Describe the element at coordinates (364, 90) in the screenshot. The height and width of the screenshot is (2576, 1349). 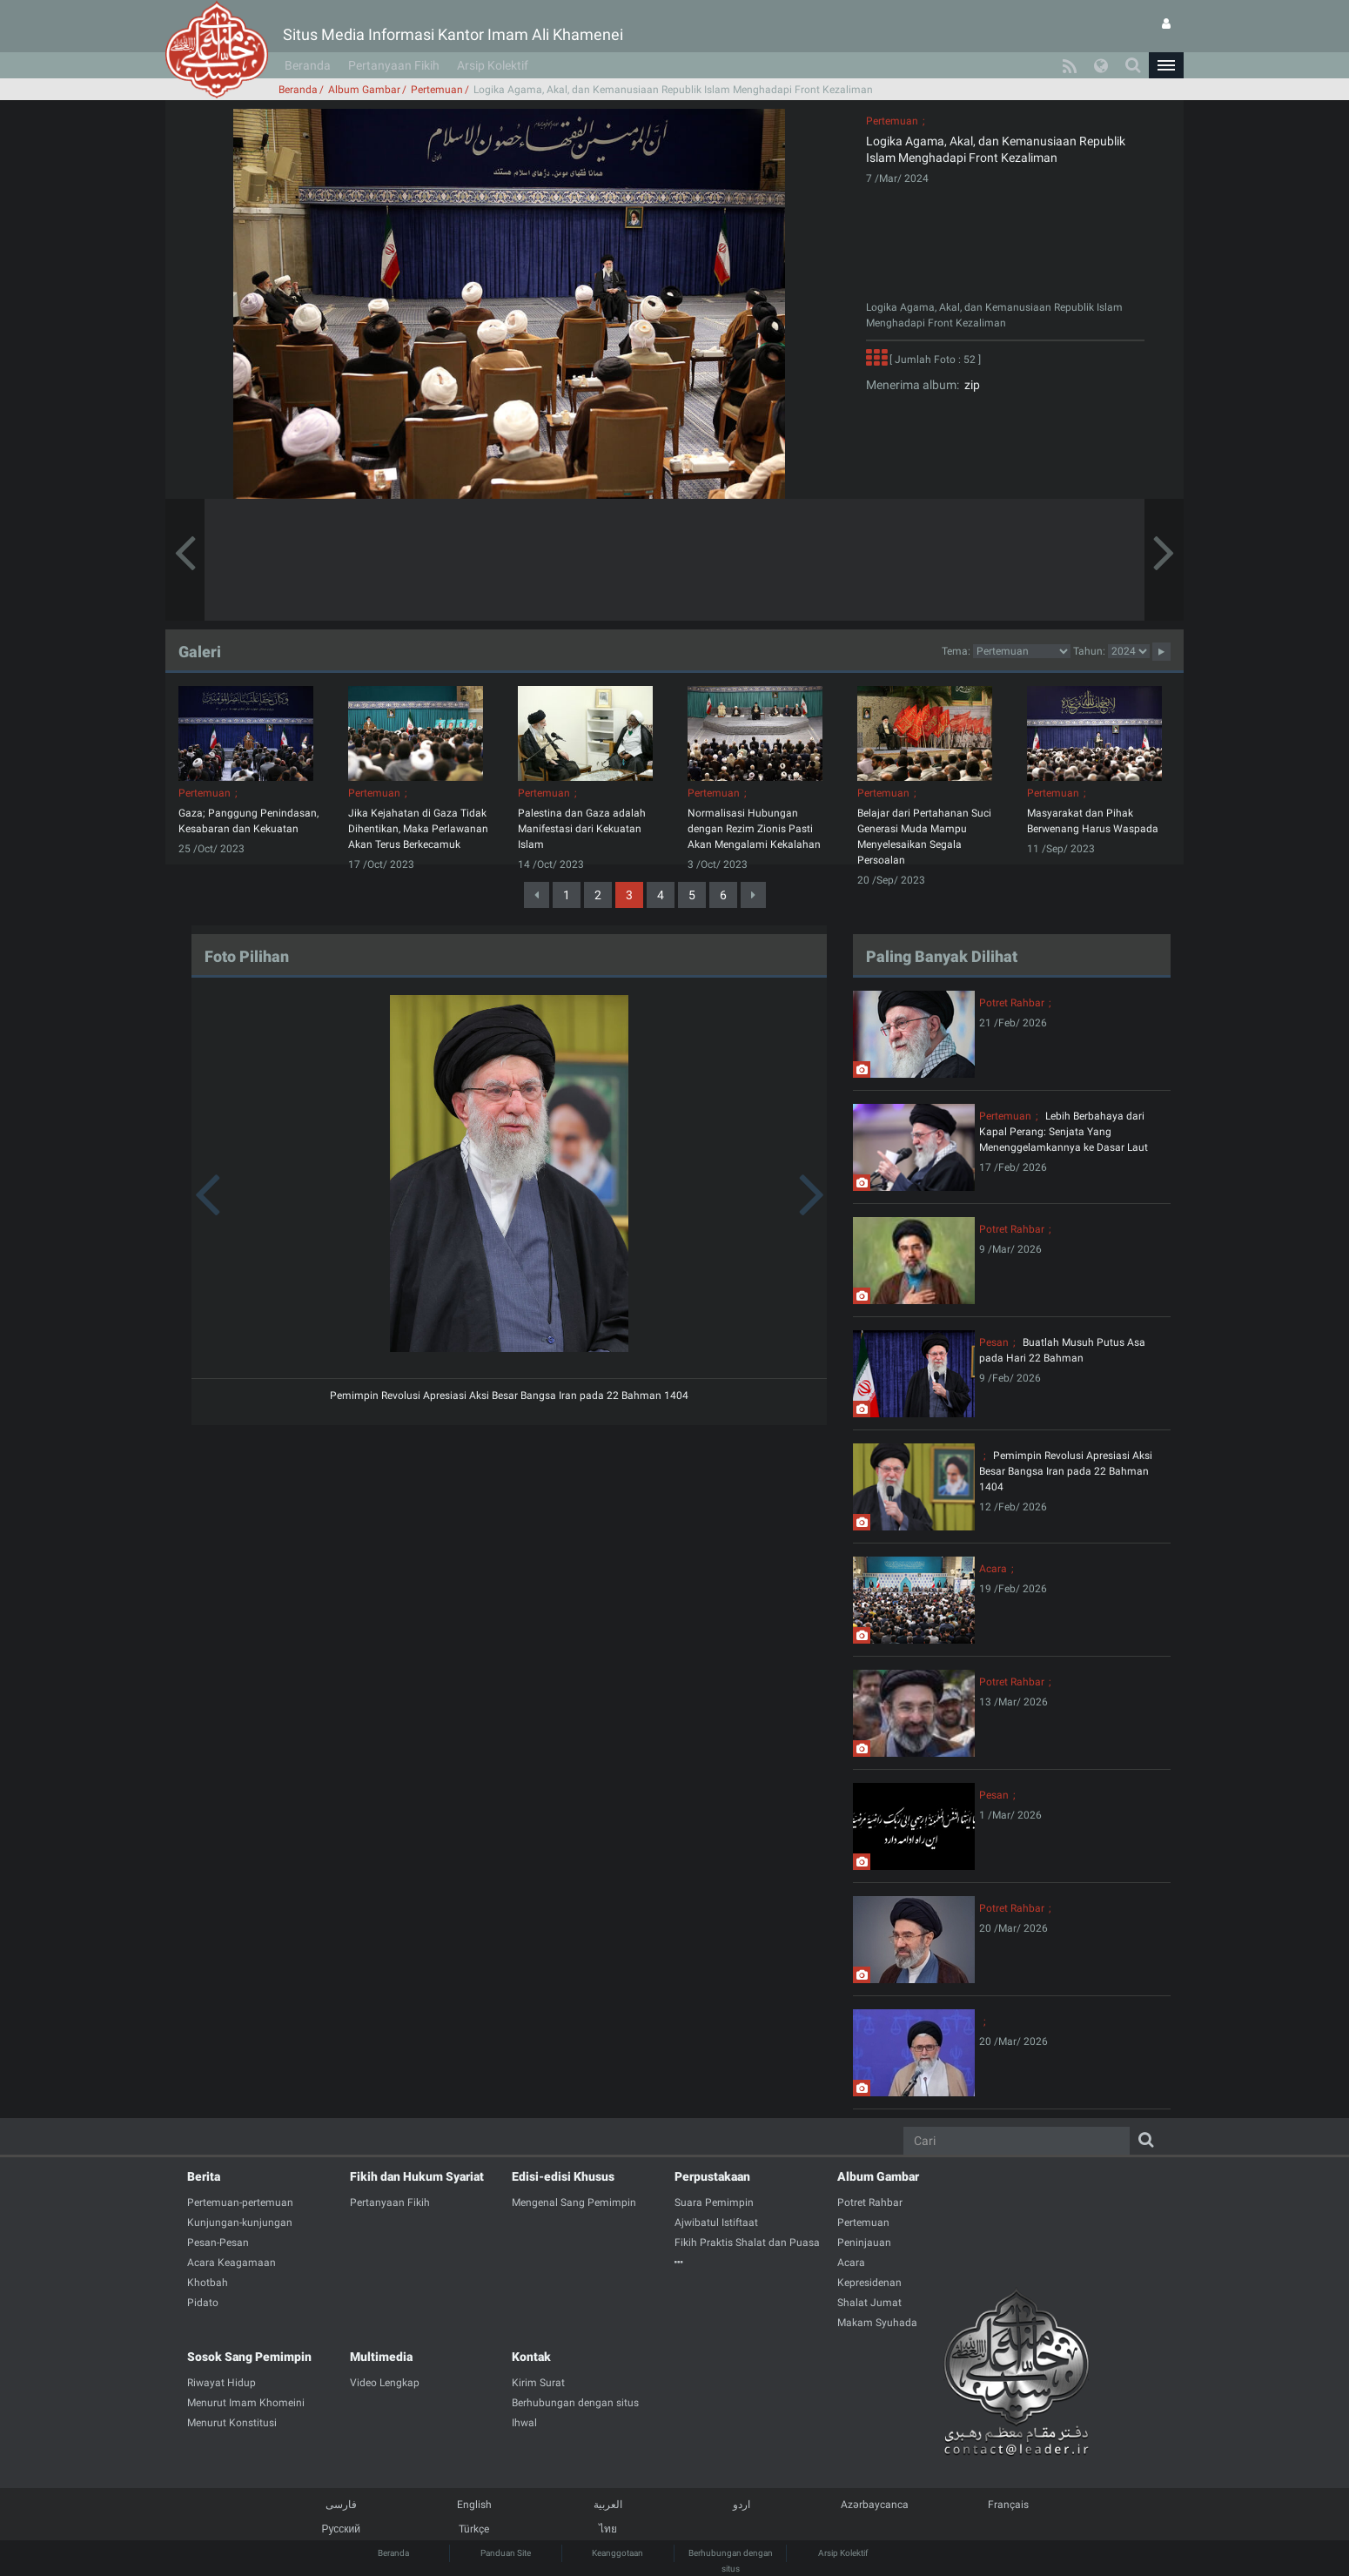
I see `Album Gambar` at that location.